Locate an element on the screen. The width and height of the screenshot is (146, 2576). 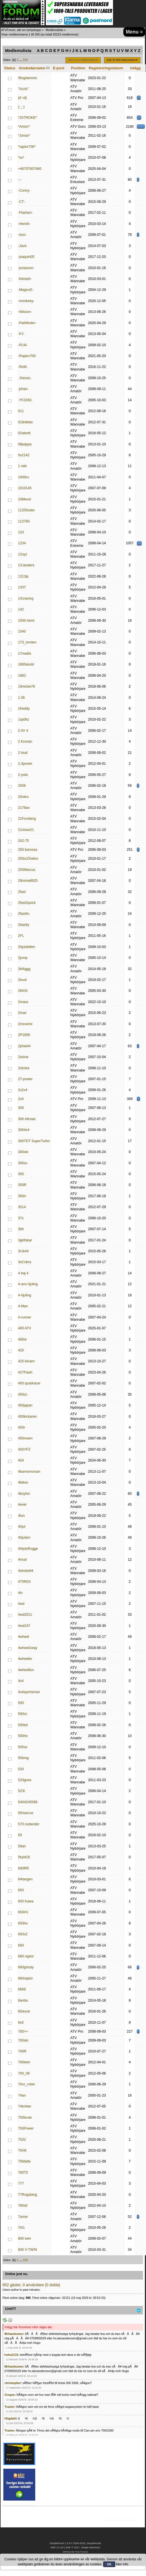
4 baj 4 is located at coordinates (23, 1273).